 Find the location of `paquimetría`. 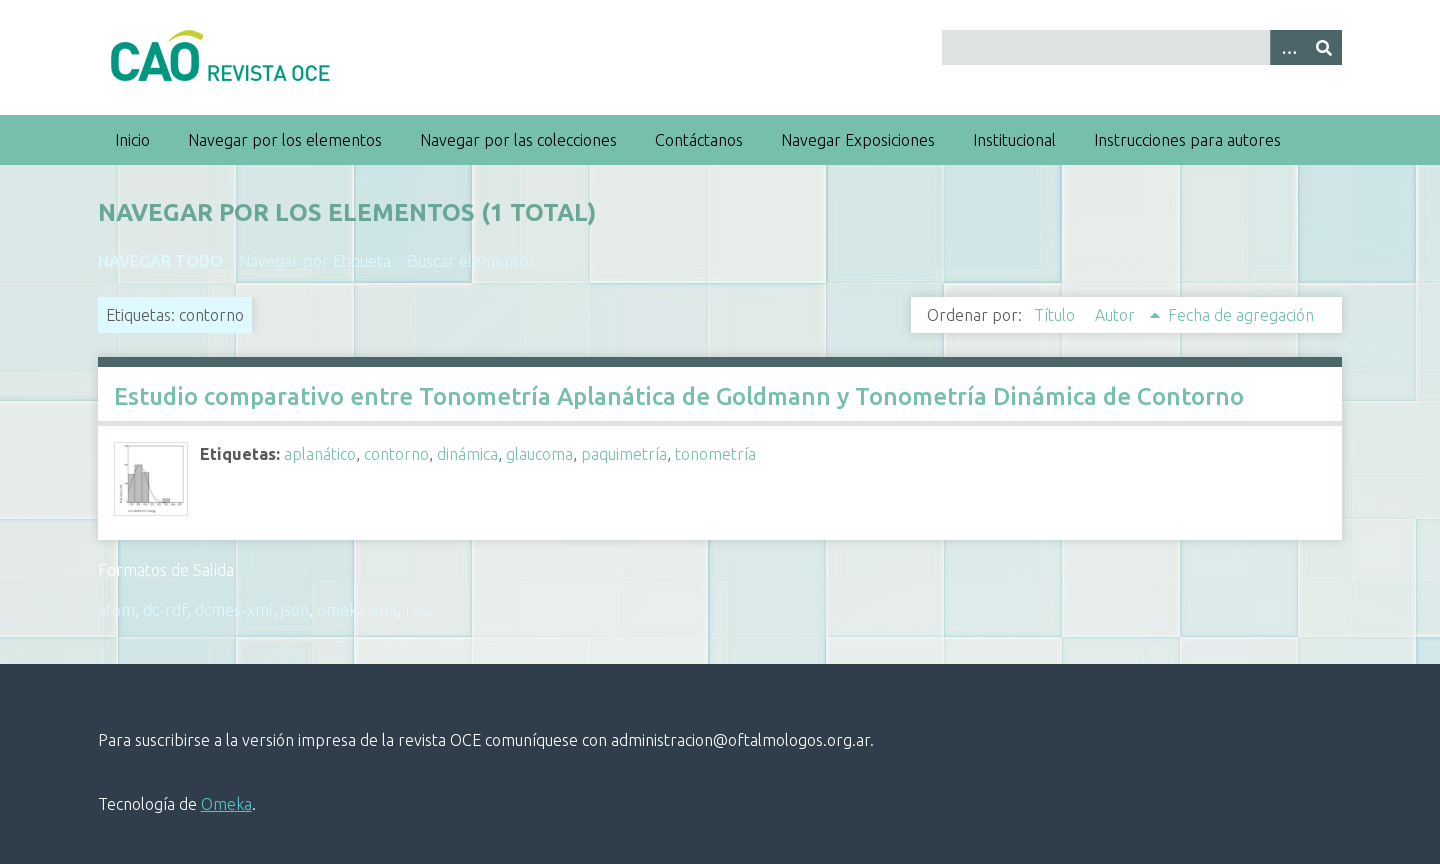

paquimetría is located at coordinates (624, 454).